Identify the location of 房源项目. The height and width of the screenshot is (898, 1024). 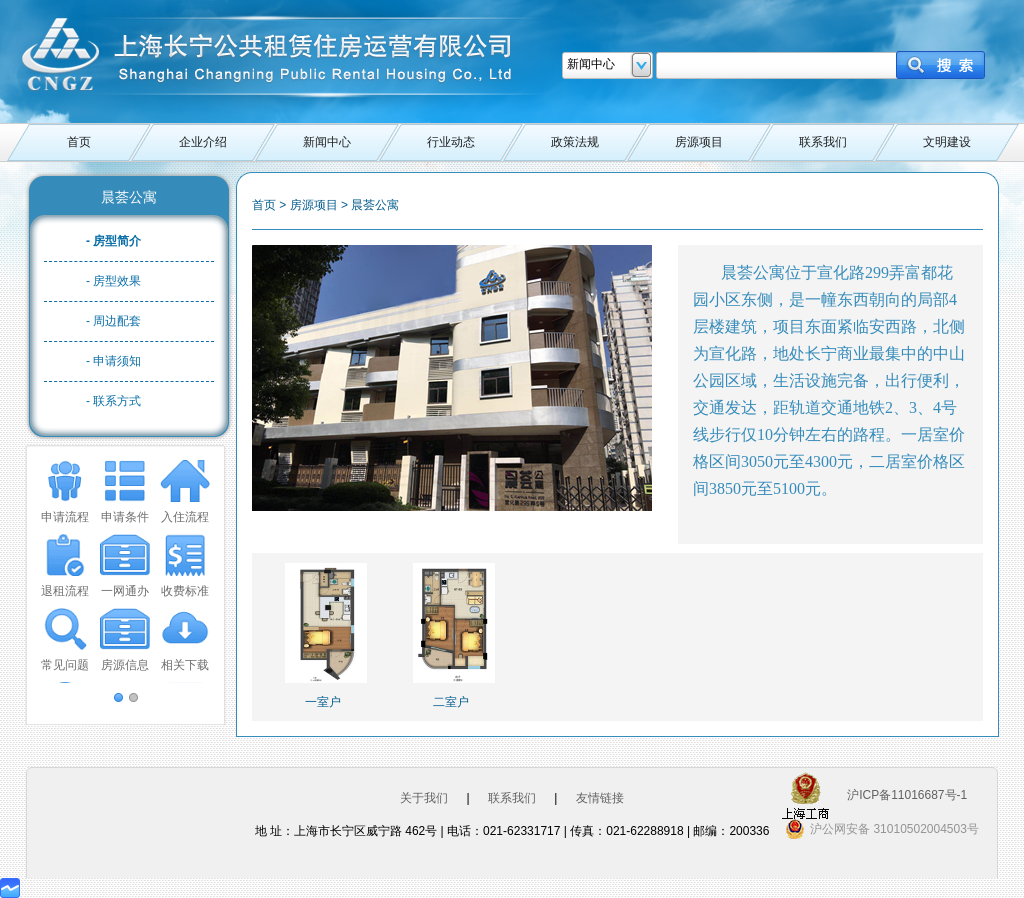
(699, 142).